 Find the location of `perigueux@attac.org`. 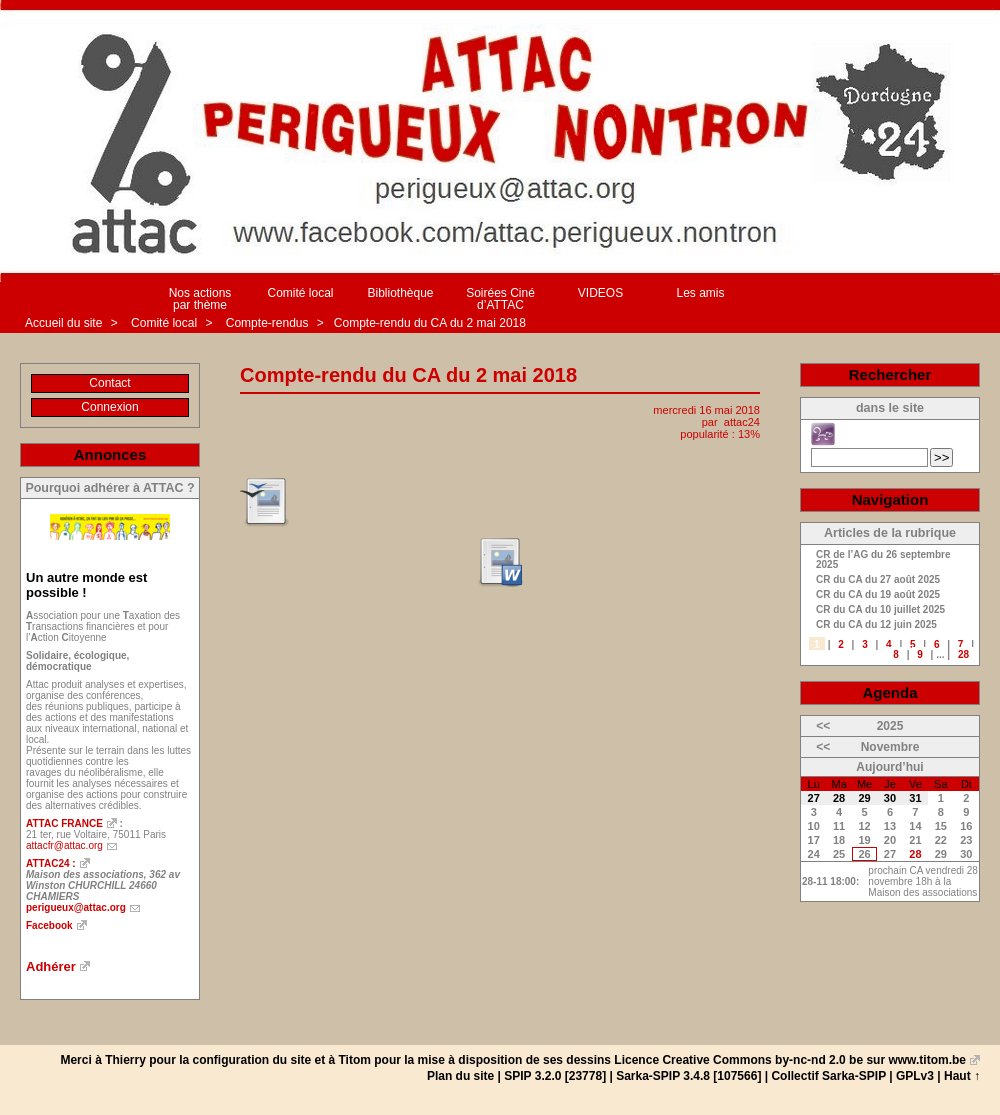

perigueux@attac.org is located at coordinates (76, 907).